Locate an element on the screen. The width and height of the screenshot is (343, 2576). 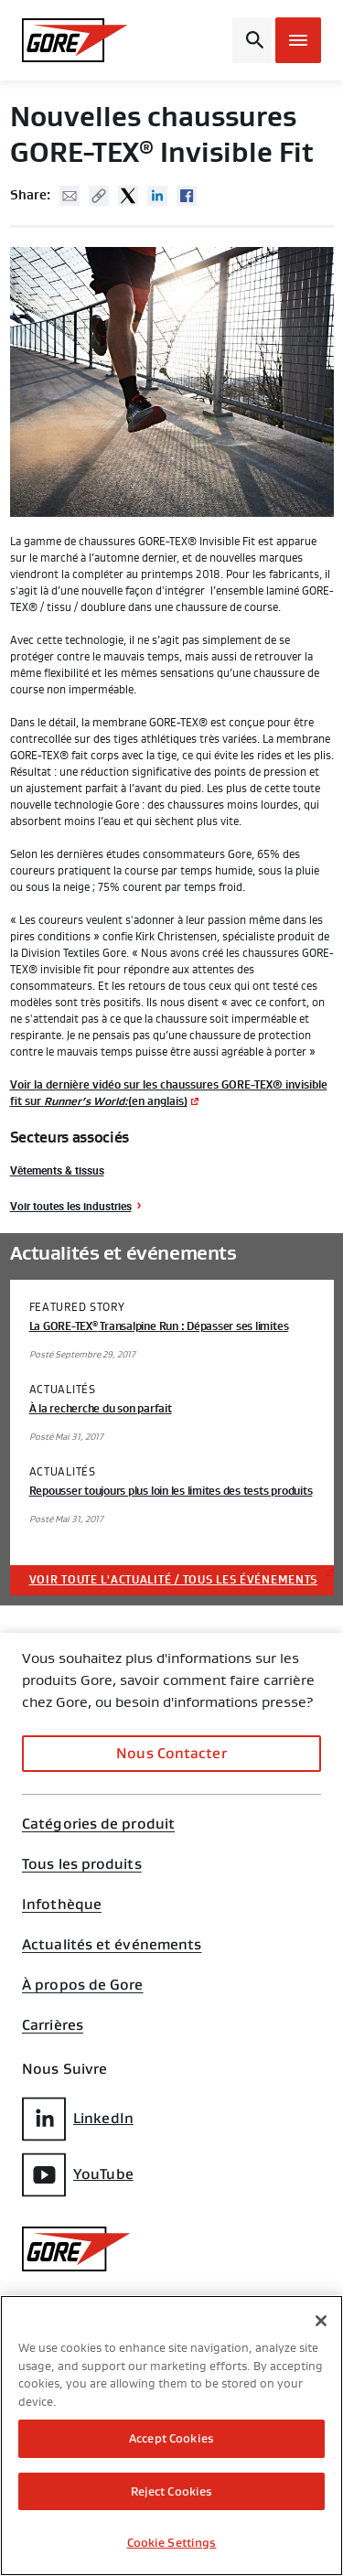
LinkedIn is located at coordinates (78, 2119).